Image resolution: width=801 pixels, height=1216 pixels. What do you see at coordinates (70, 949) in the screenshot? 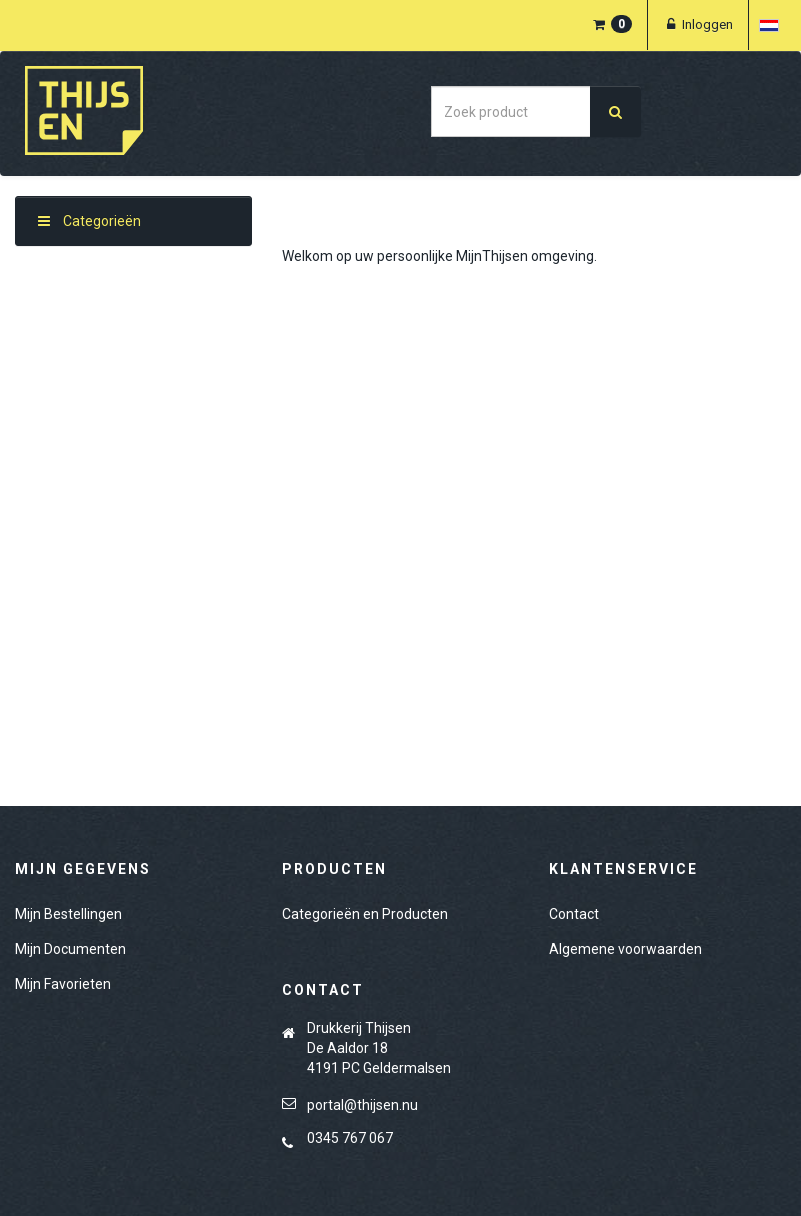
I see `Mijn Documenten` at bounding box center [70, 949].